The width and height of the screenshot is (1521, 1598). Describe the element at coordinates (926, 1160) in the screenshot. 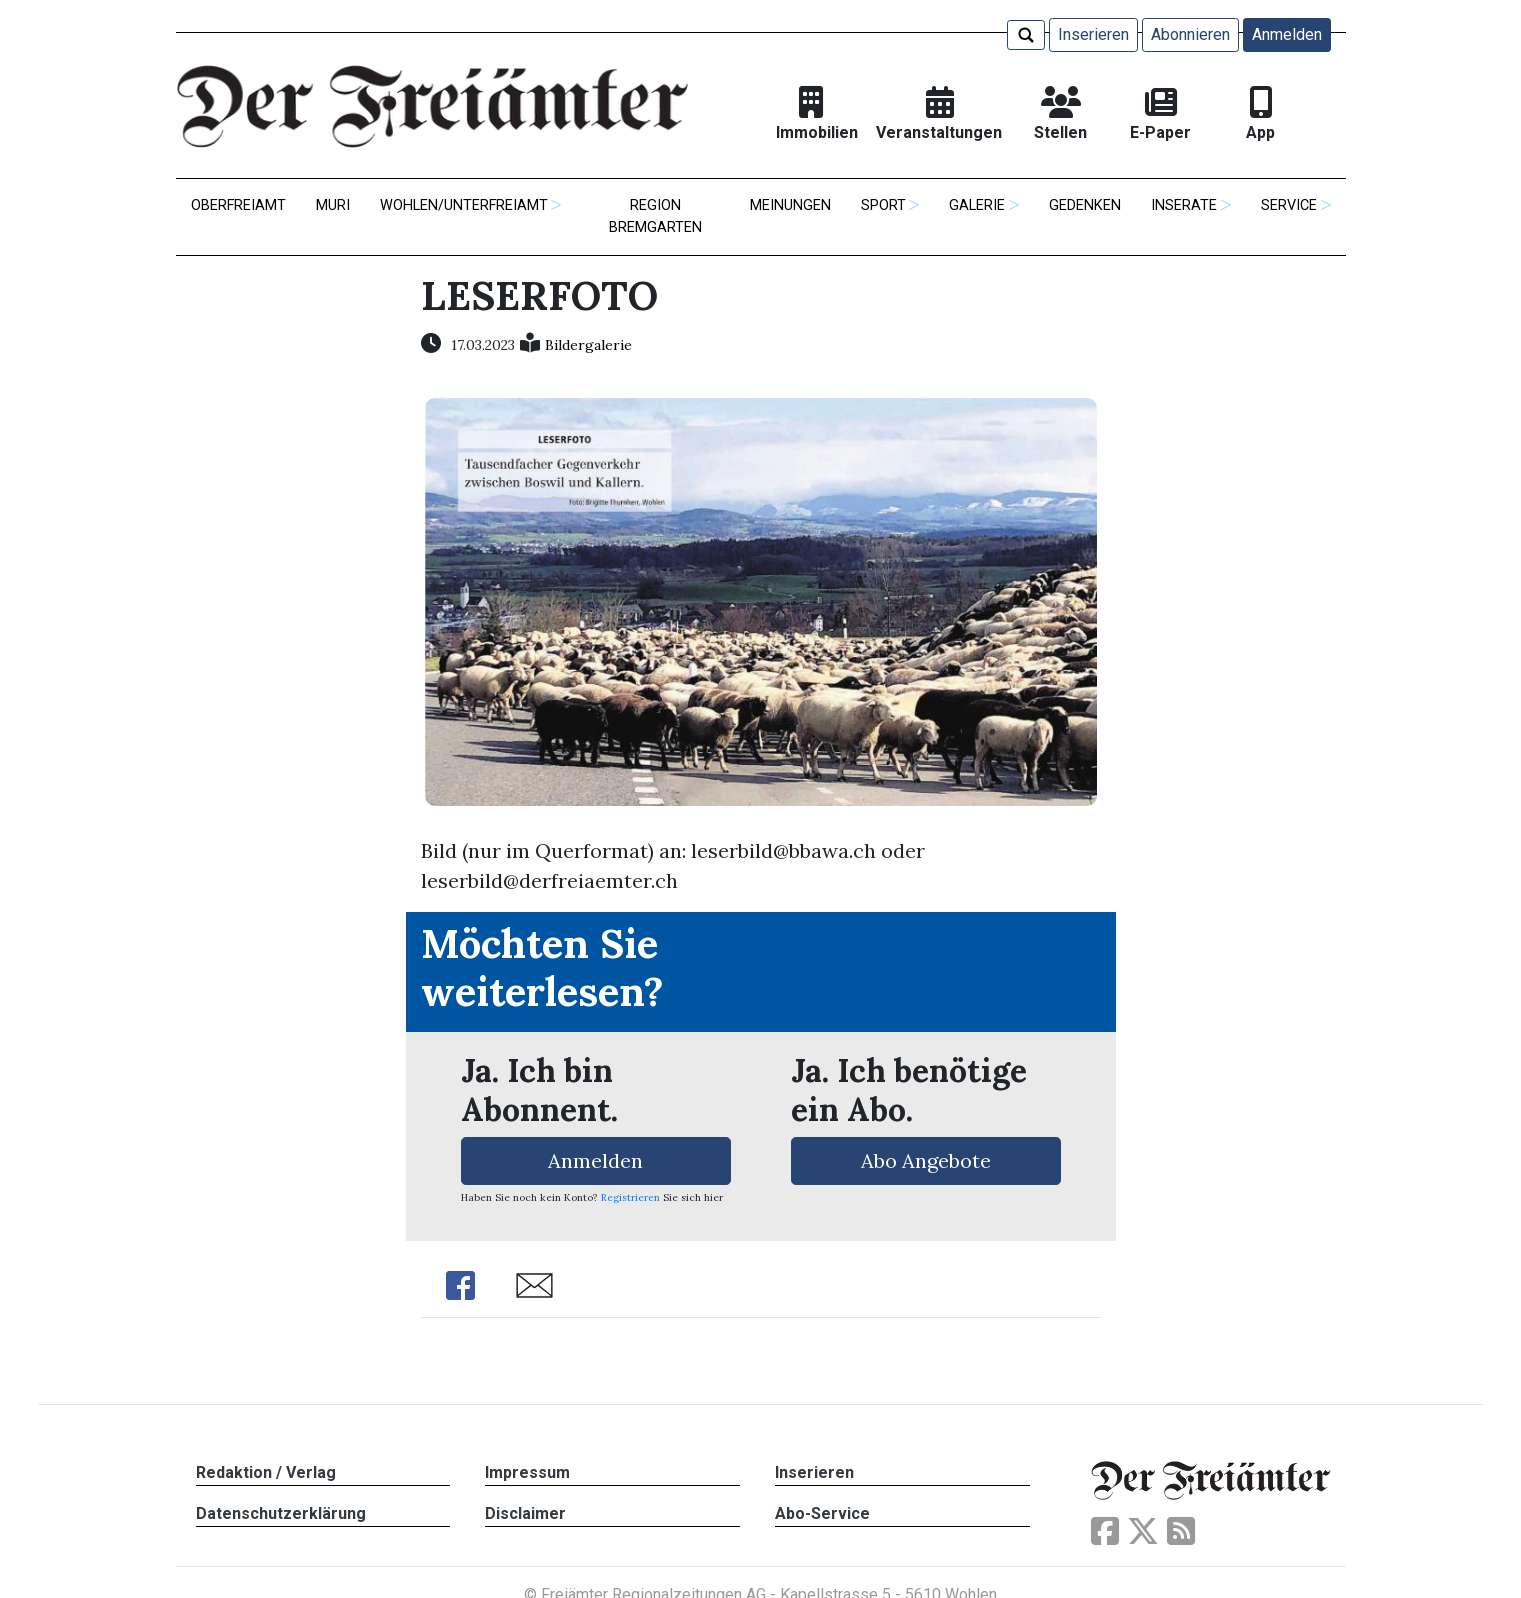

I see `Abo Angebote [button]` at that location.